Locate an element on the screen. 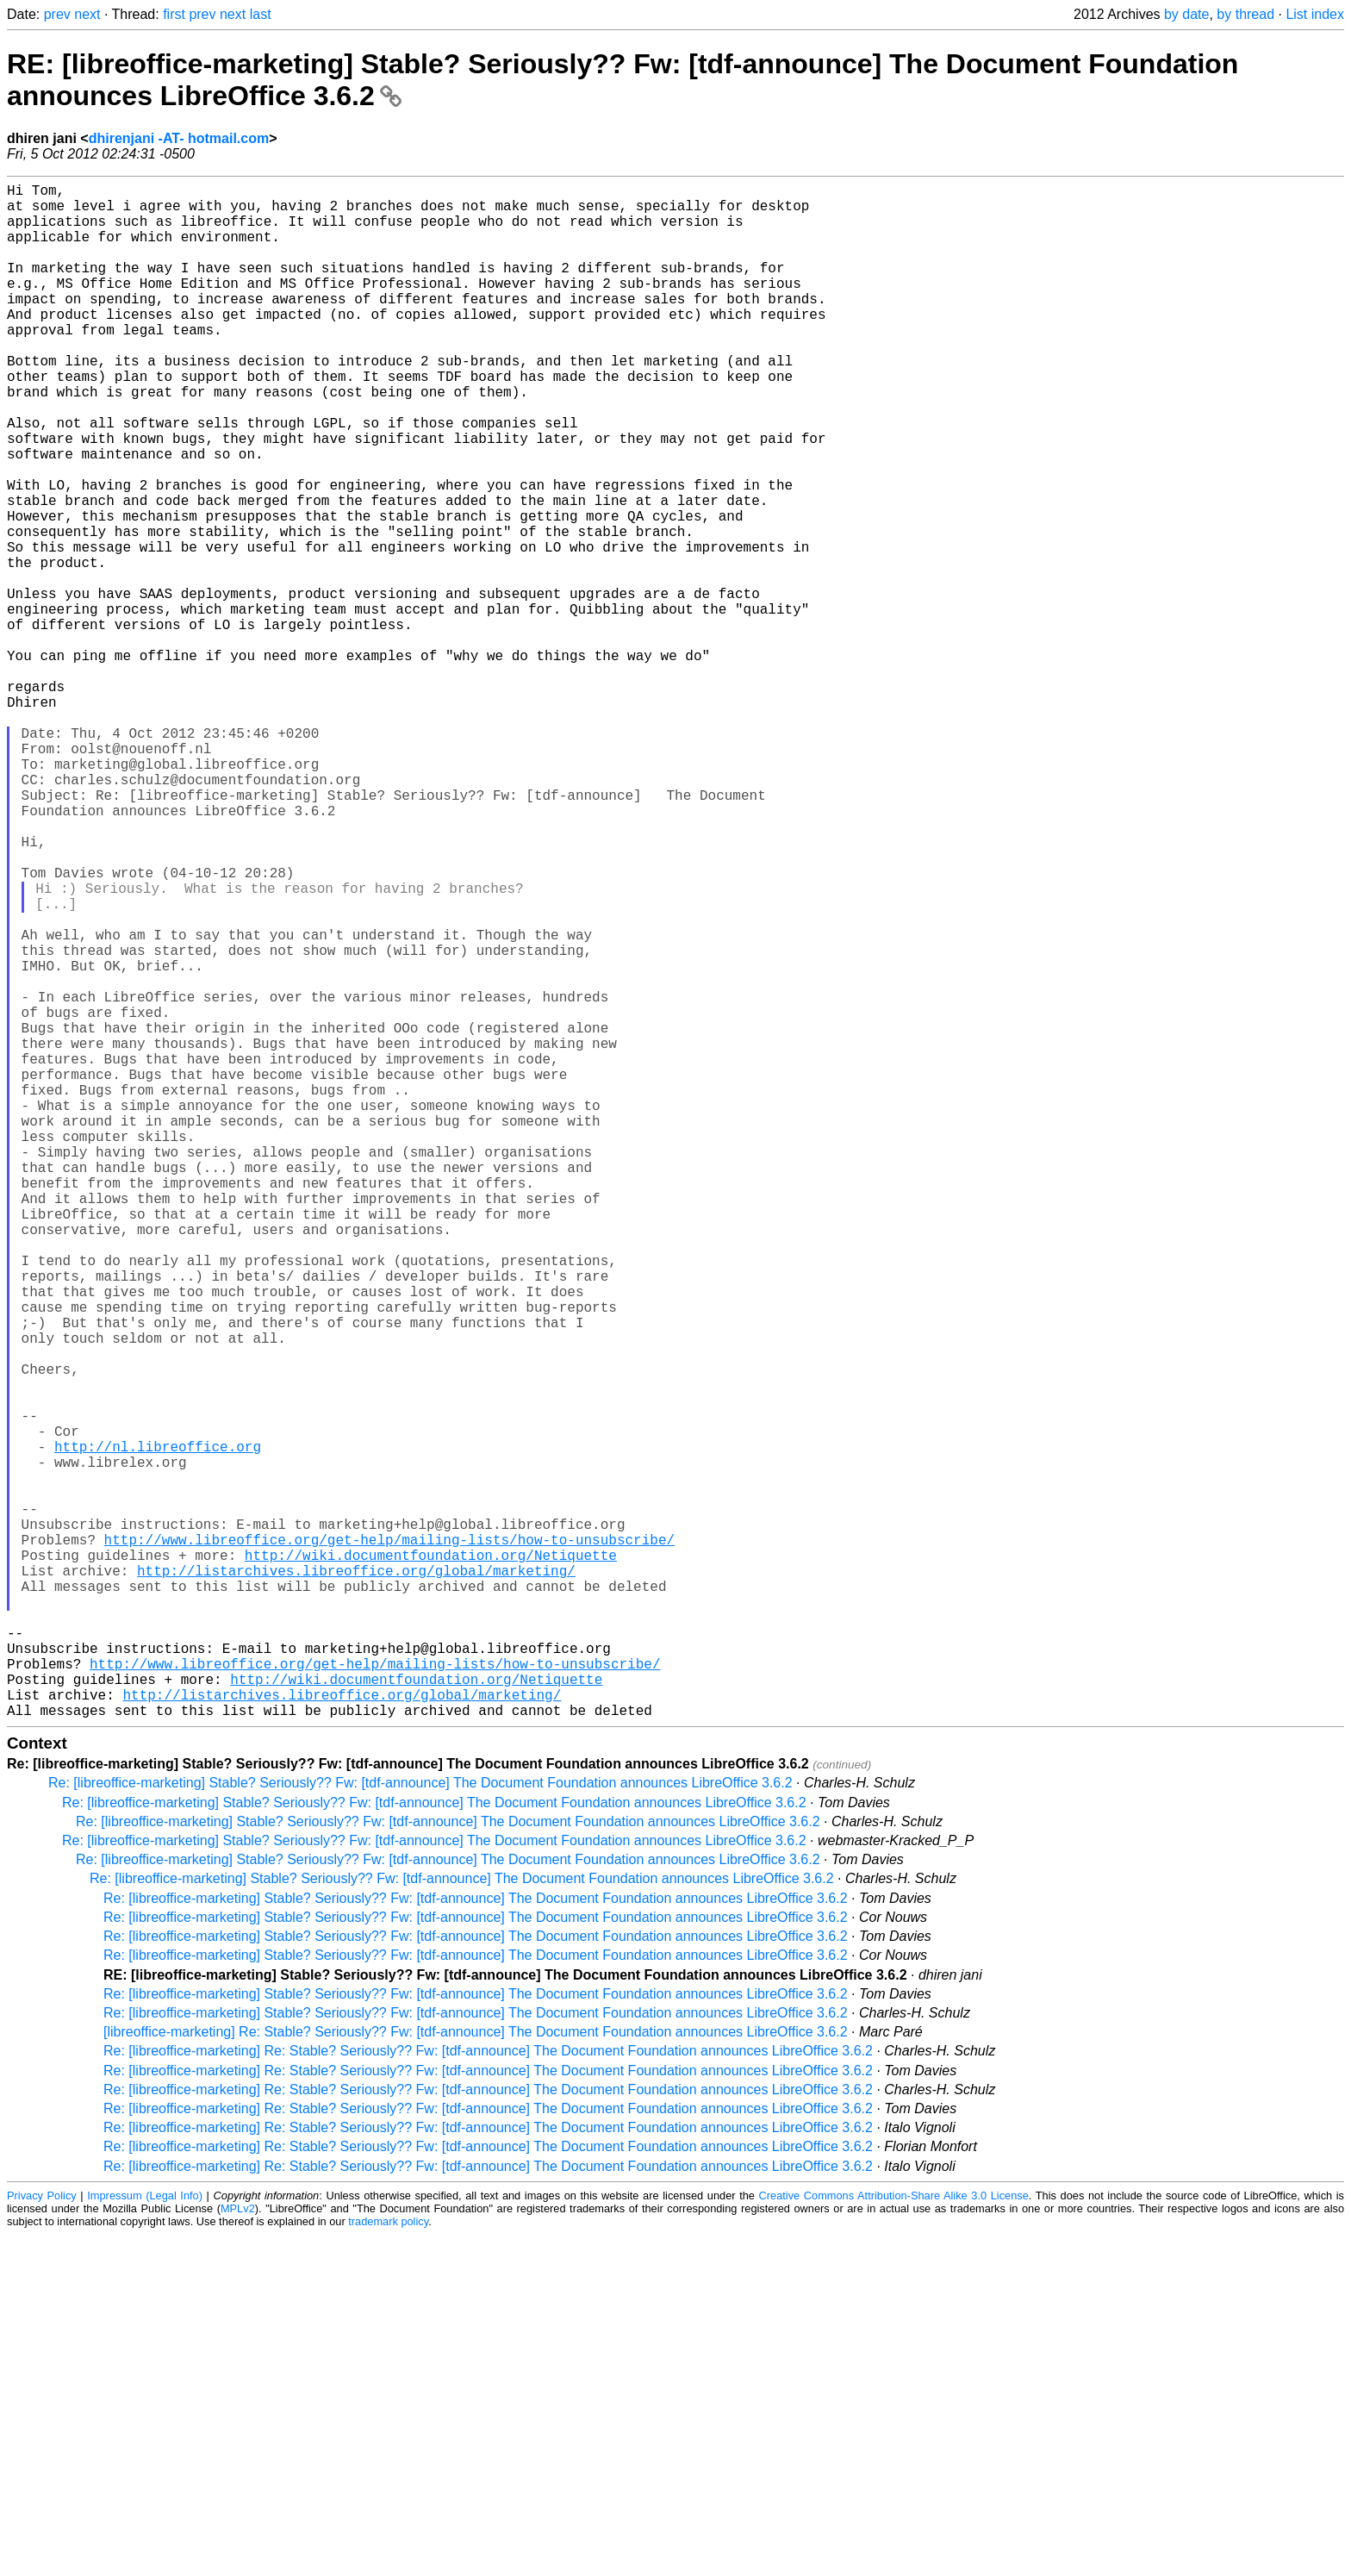 This screenshot has height=2576, width=1351. http://listarchives.libreoffice.org/global/marketing/ is located at coordinates (356, 1880).